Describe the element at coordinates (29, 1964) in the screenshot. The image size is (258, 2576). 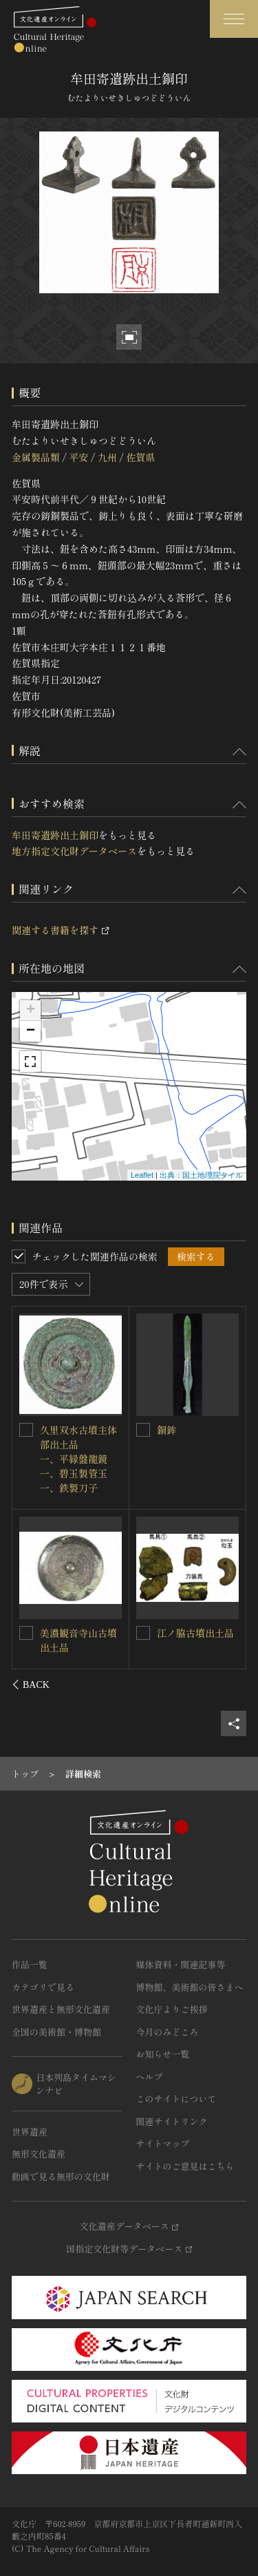
I see `作品一覧` at that location.